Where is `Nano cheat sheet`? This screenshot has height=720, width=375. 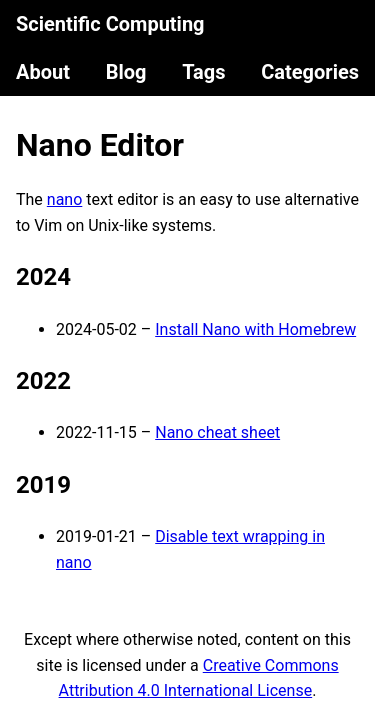 Nano cheat sheet is located at coordinates (217, 432).